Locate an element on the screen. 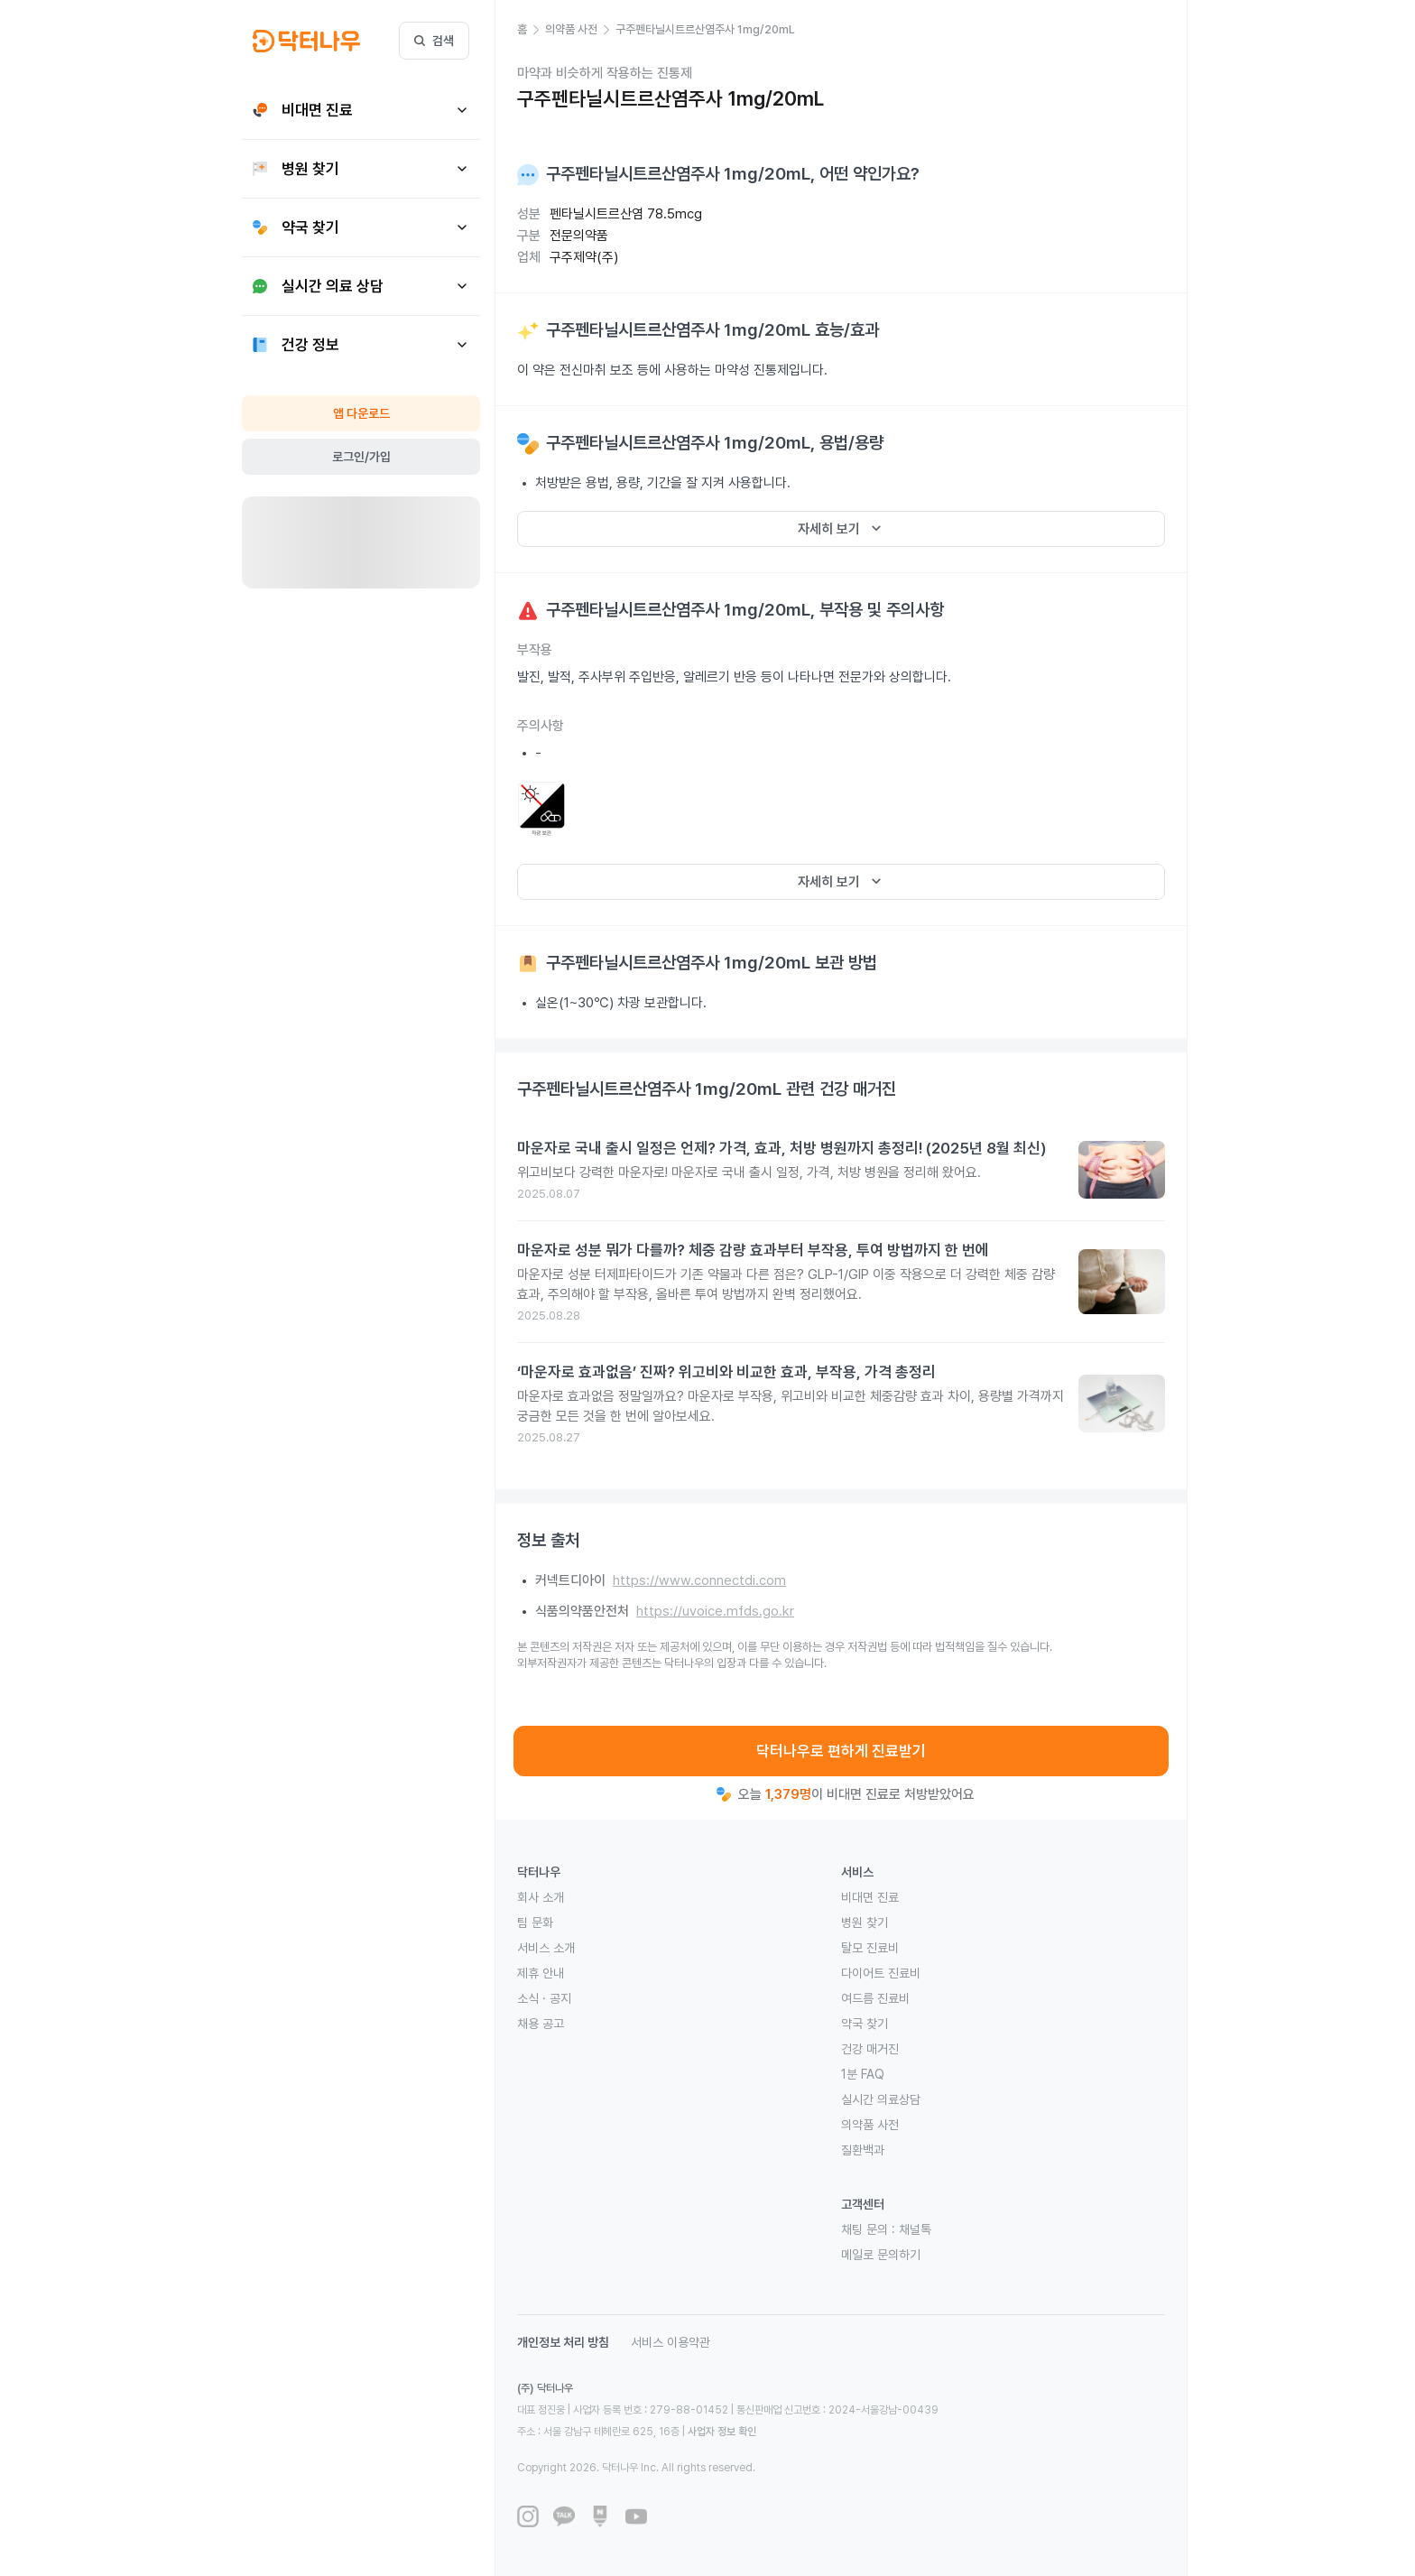 This screenshot has height=2576, width=1415. 다이어트 진료비 is located at coordinates (880, 1973).